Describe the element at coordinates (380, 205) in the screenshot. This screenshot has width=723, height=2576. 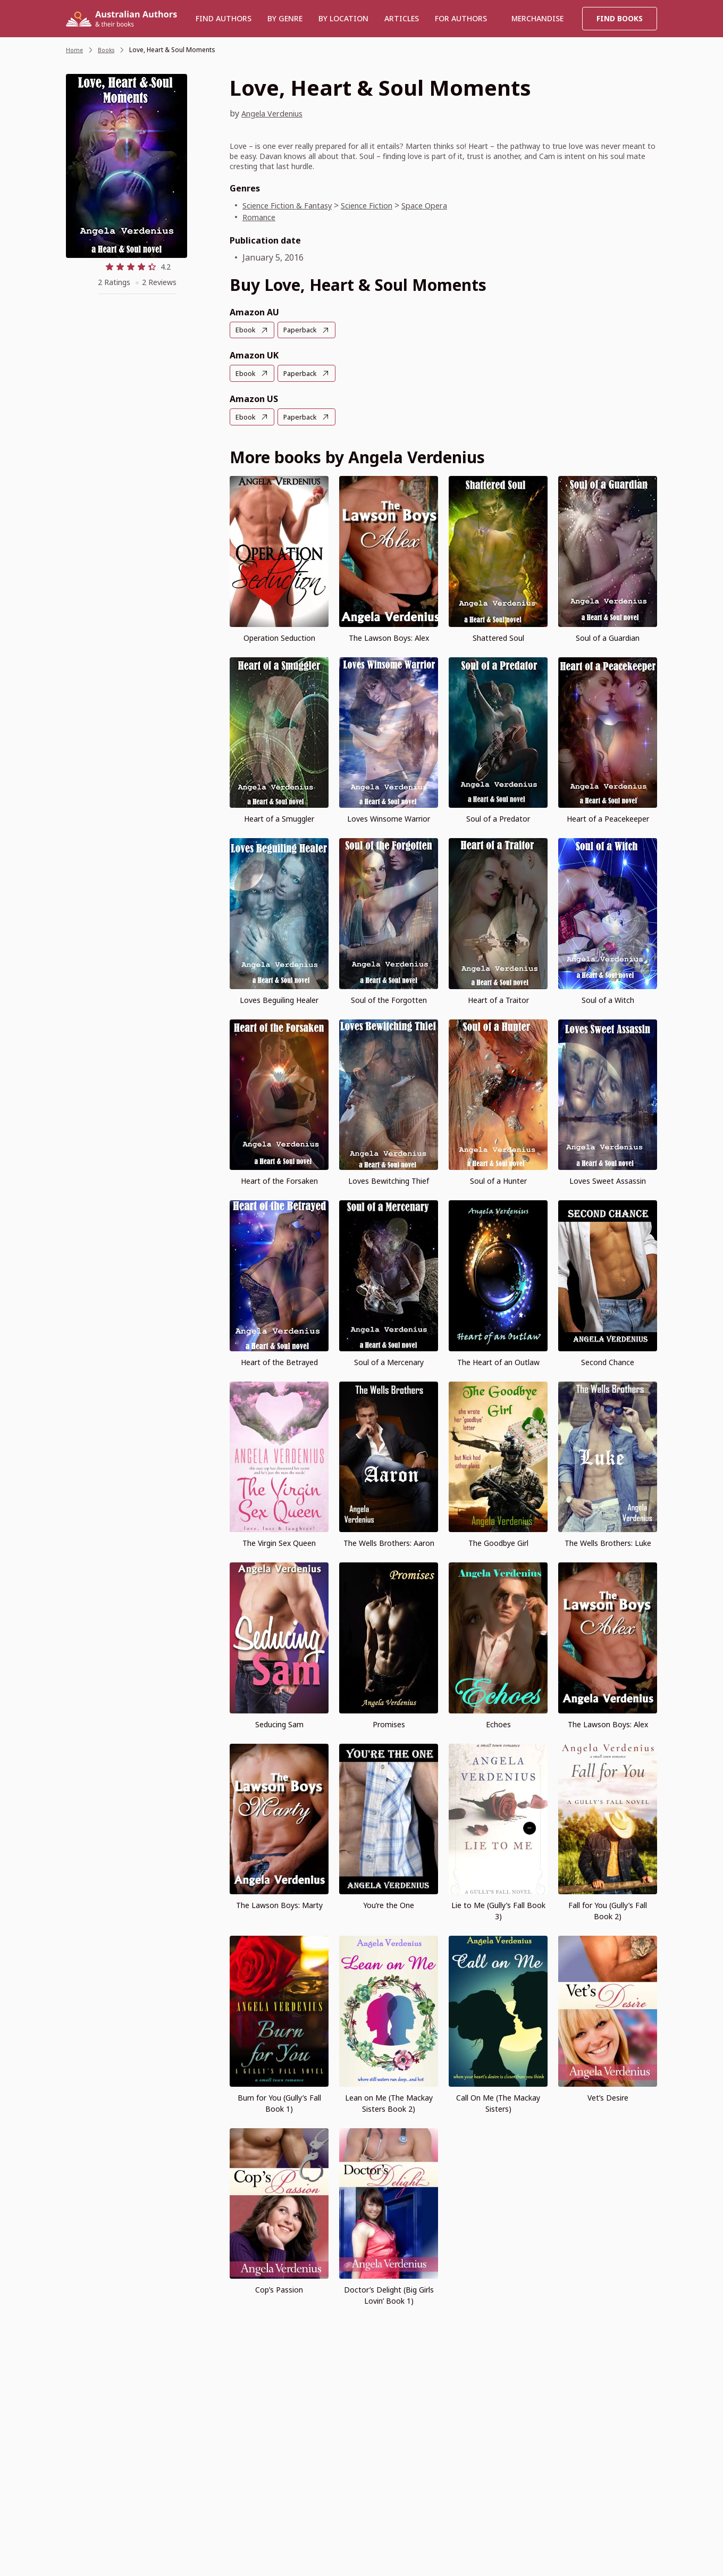
I see `Science Fiction` at that location.